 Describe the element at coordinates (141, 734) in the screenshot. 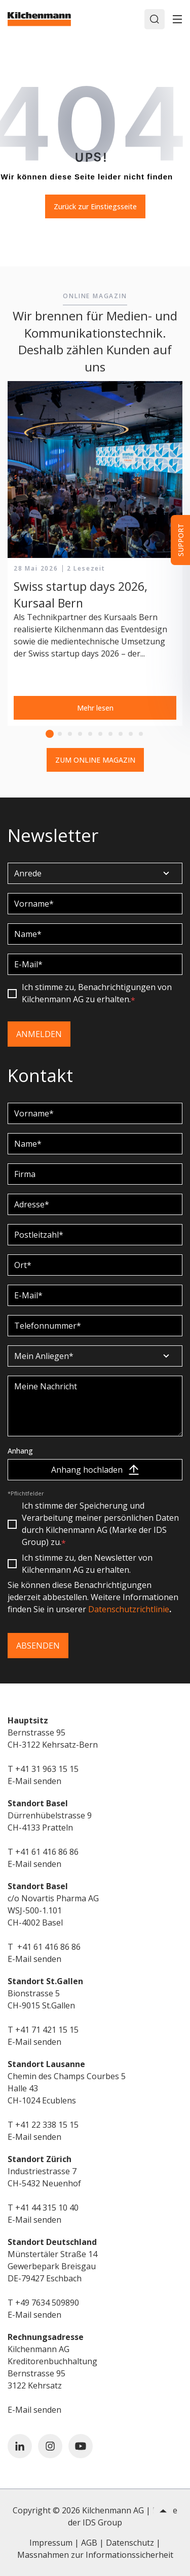

I see `10 [tab]` at that location.